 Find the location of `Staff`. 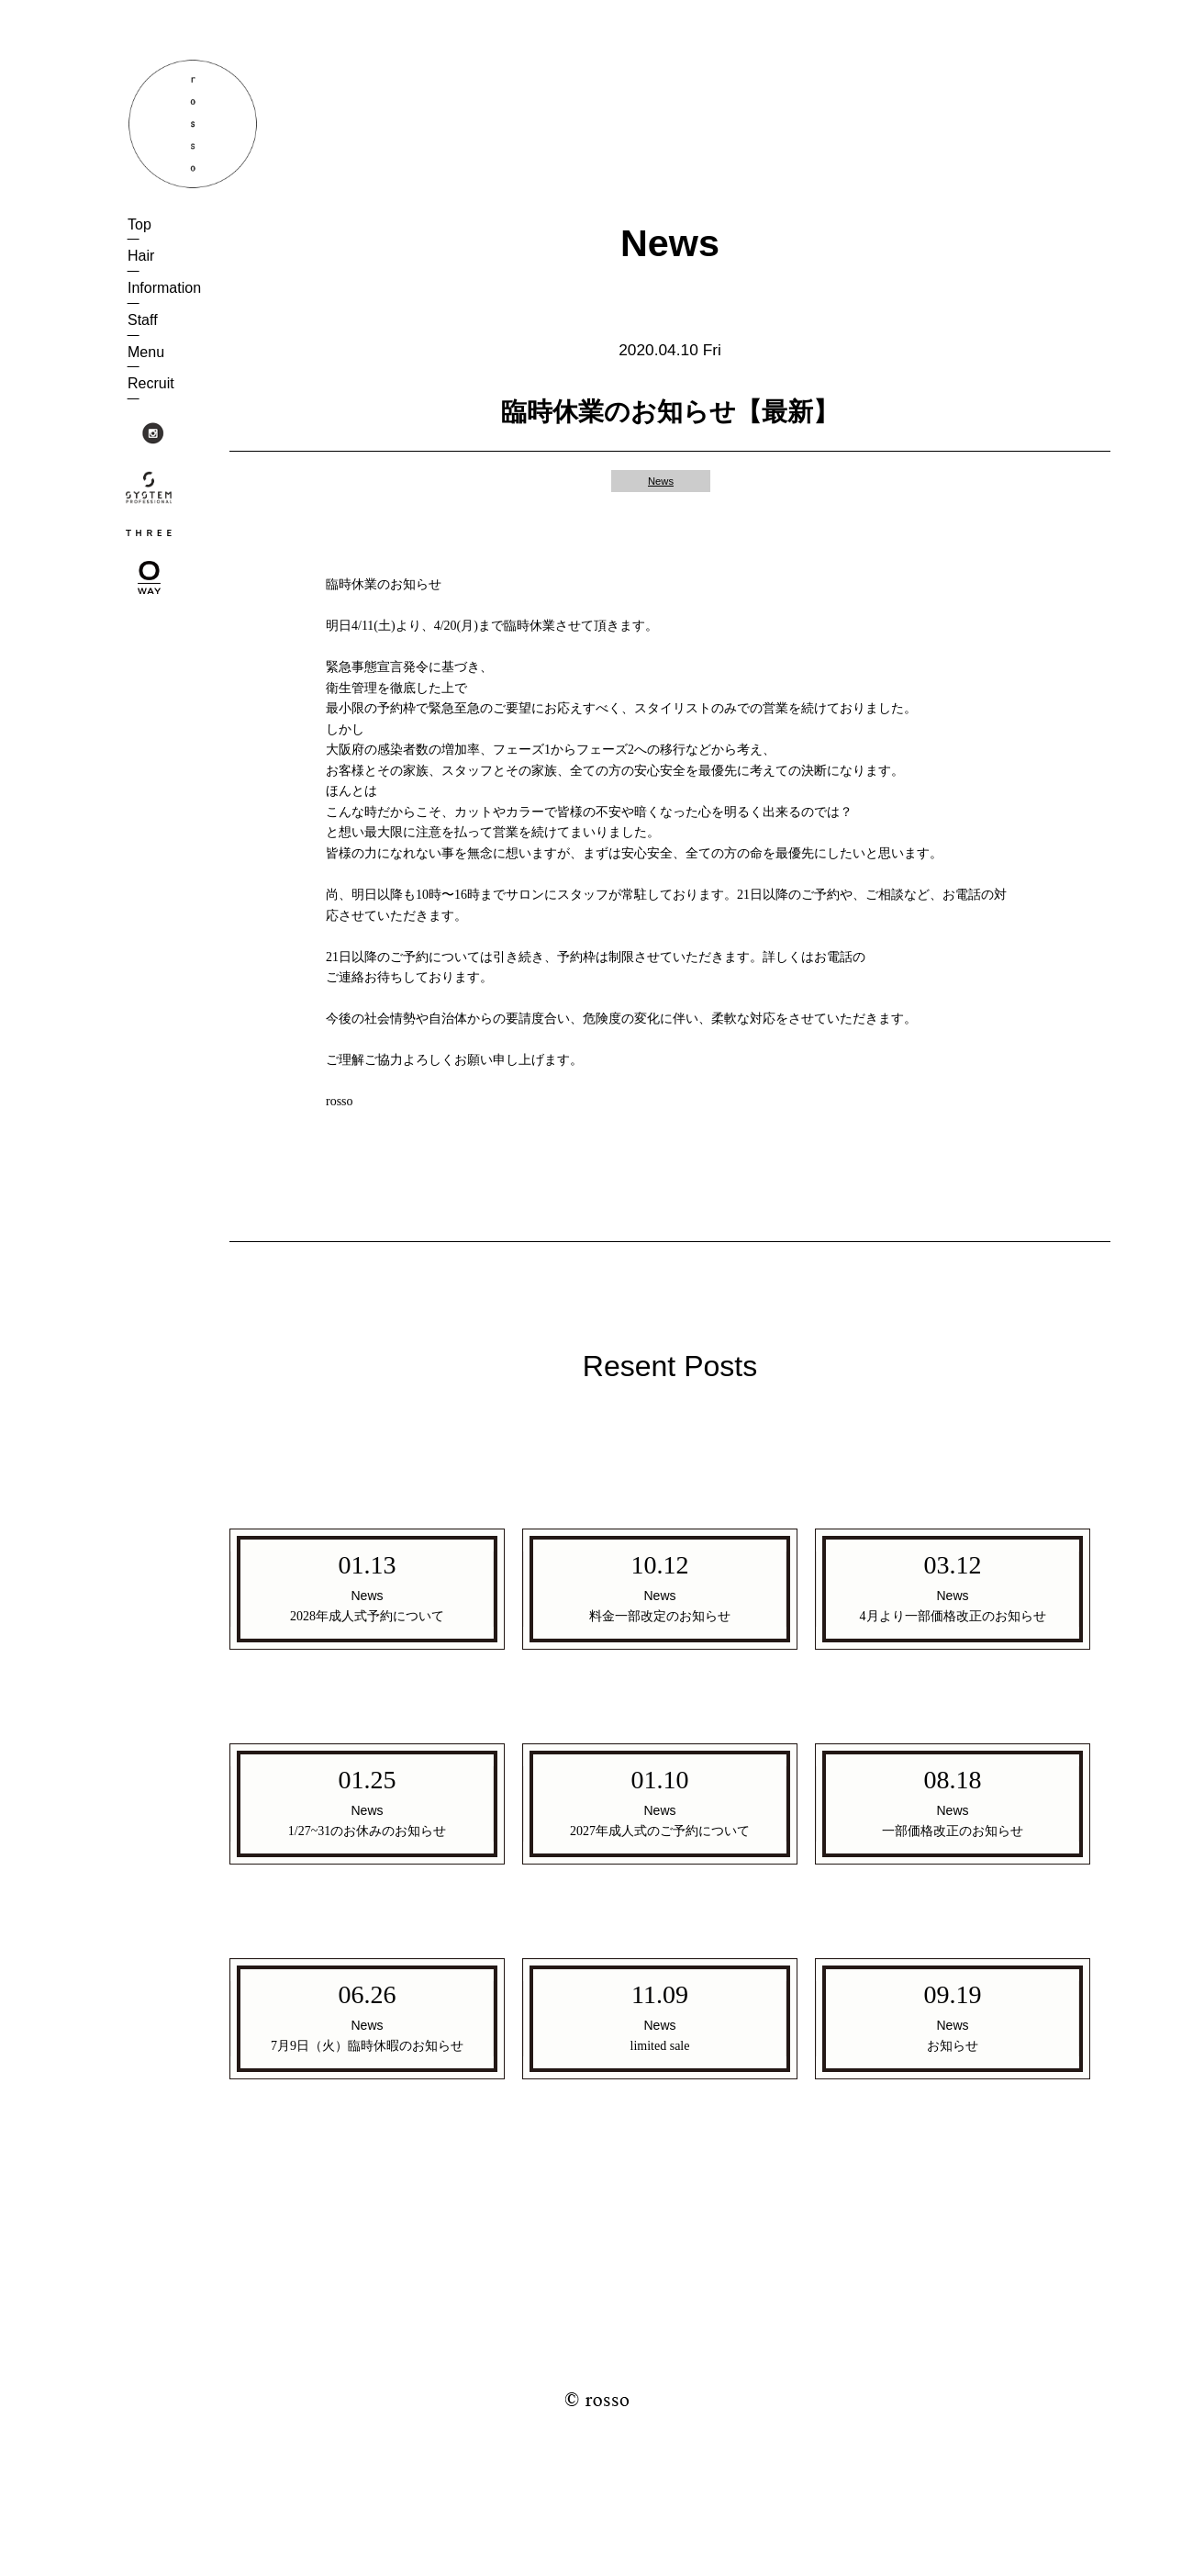

Staff is located at coordinates (143, 320).